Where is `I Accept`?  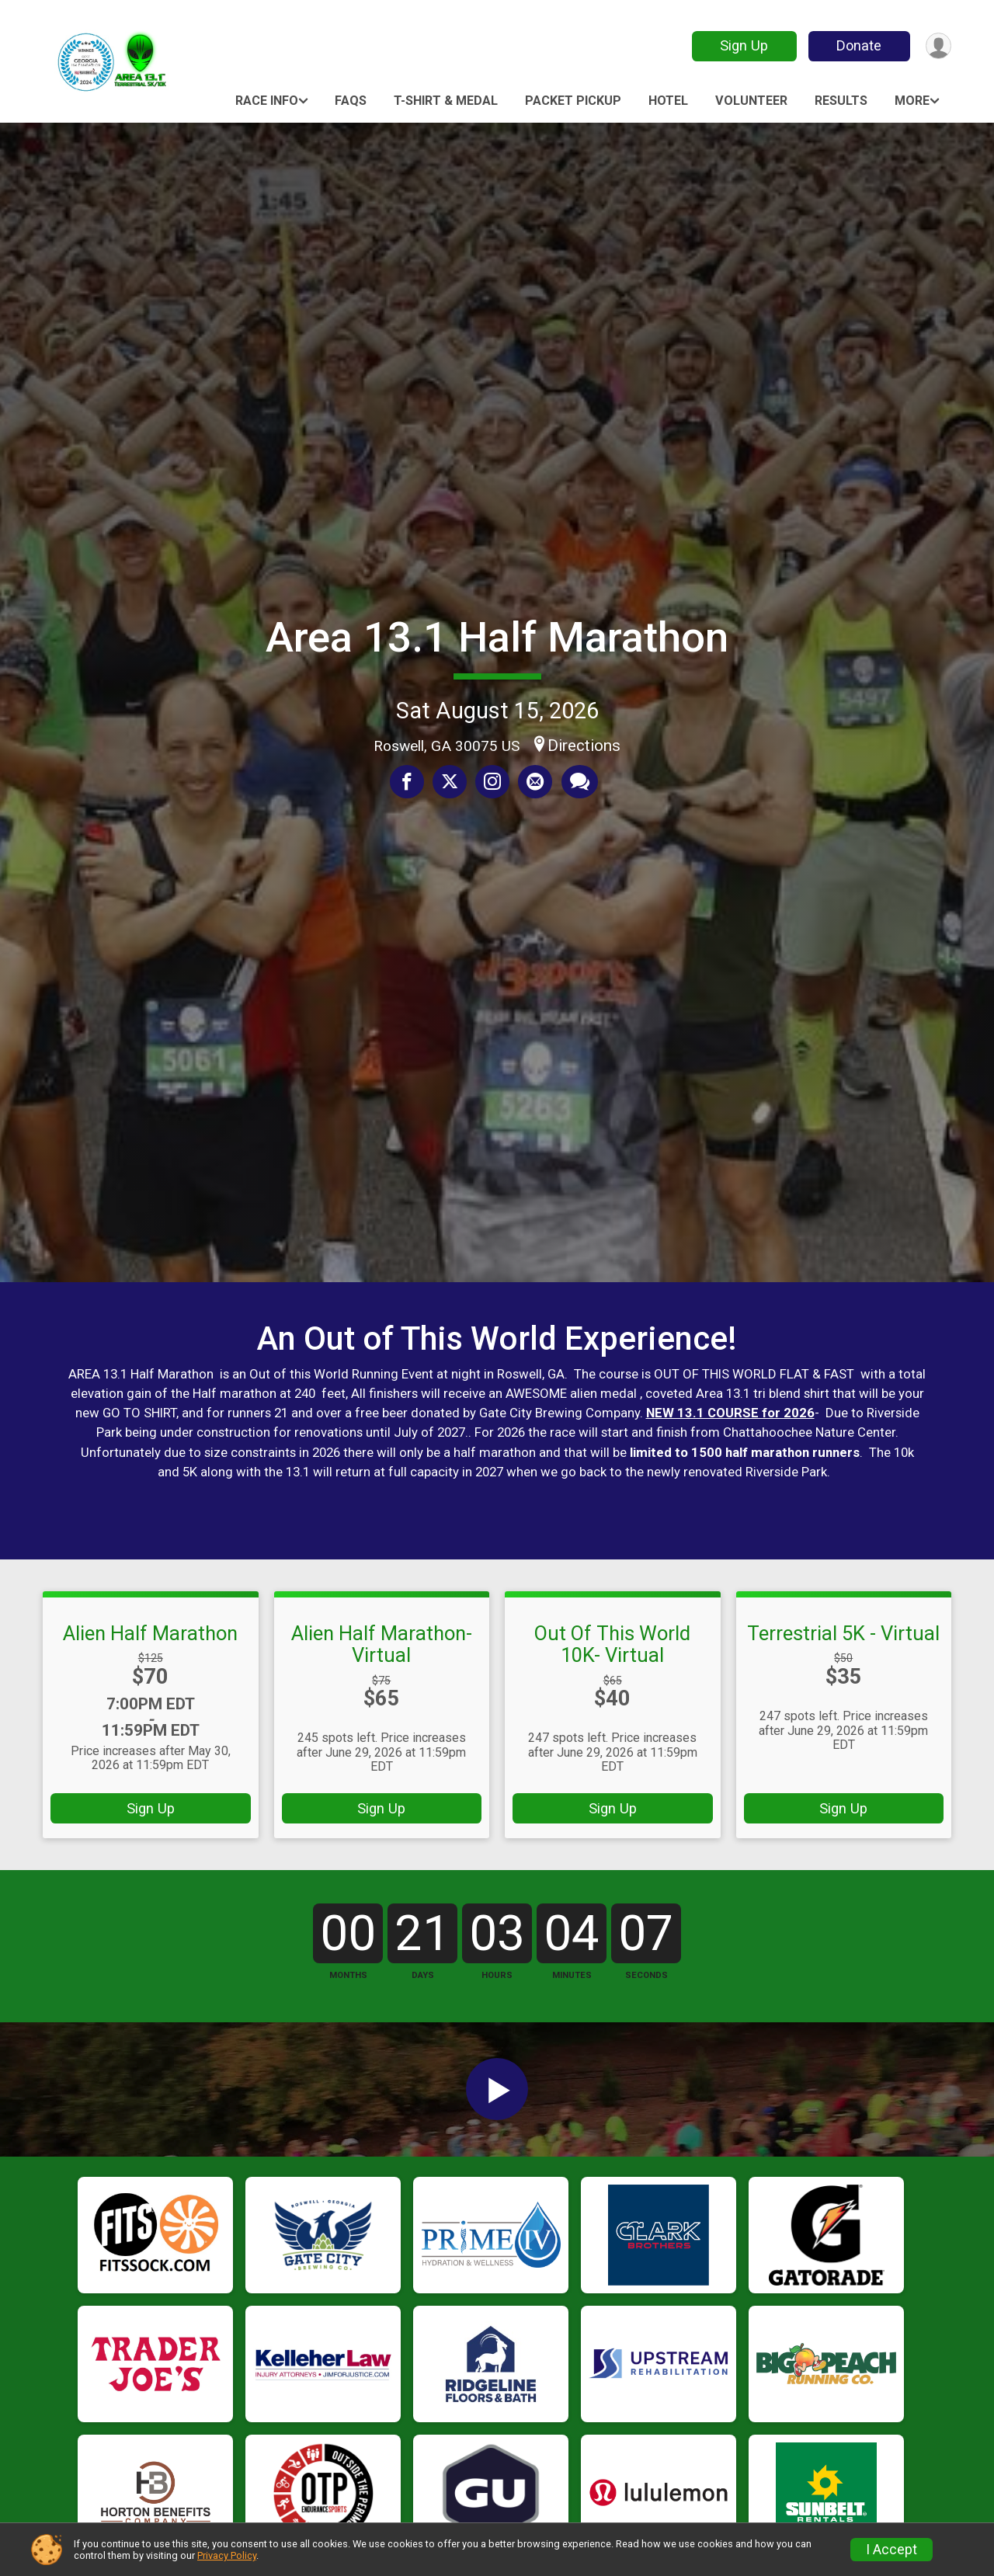
I Accept is located at coordinates (891, 2549).